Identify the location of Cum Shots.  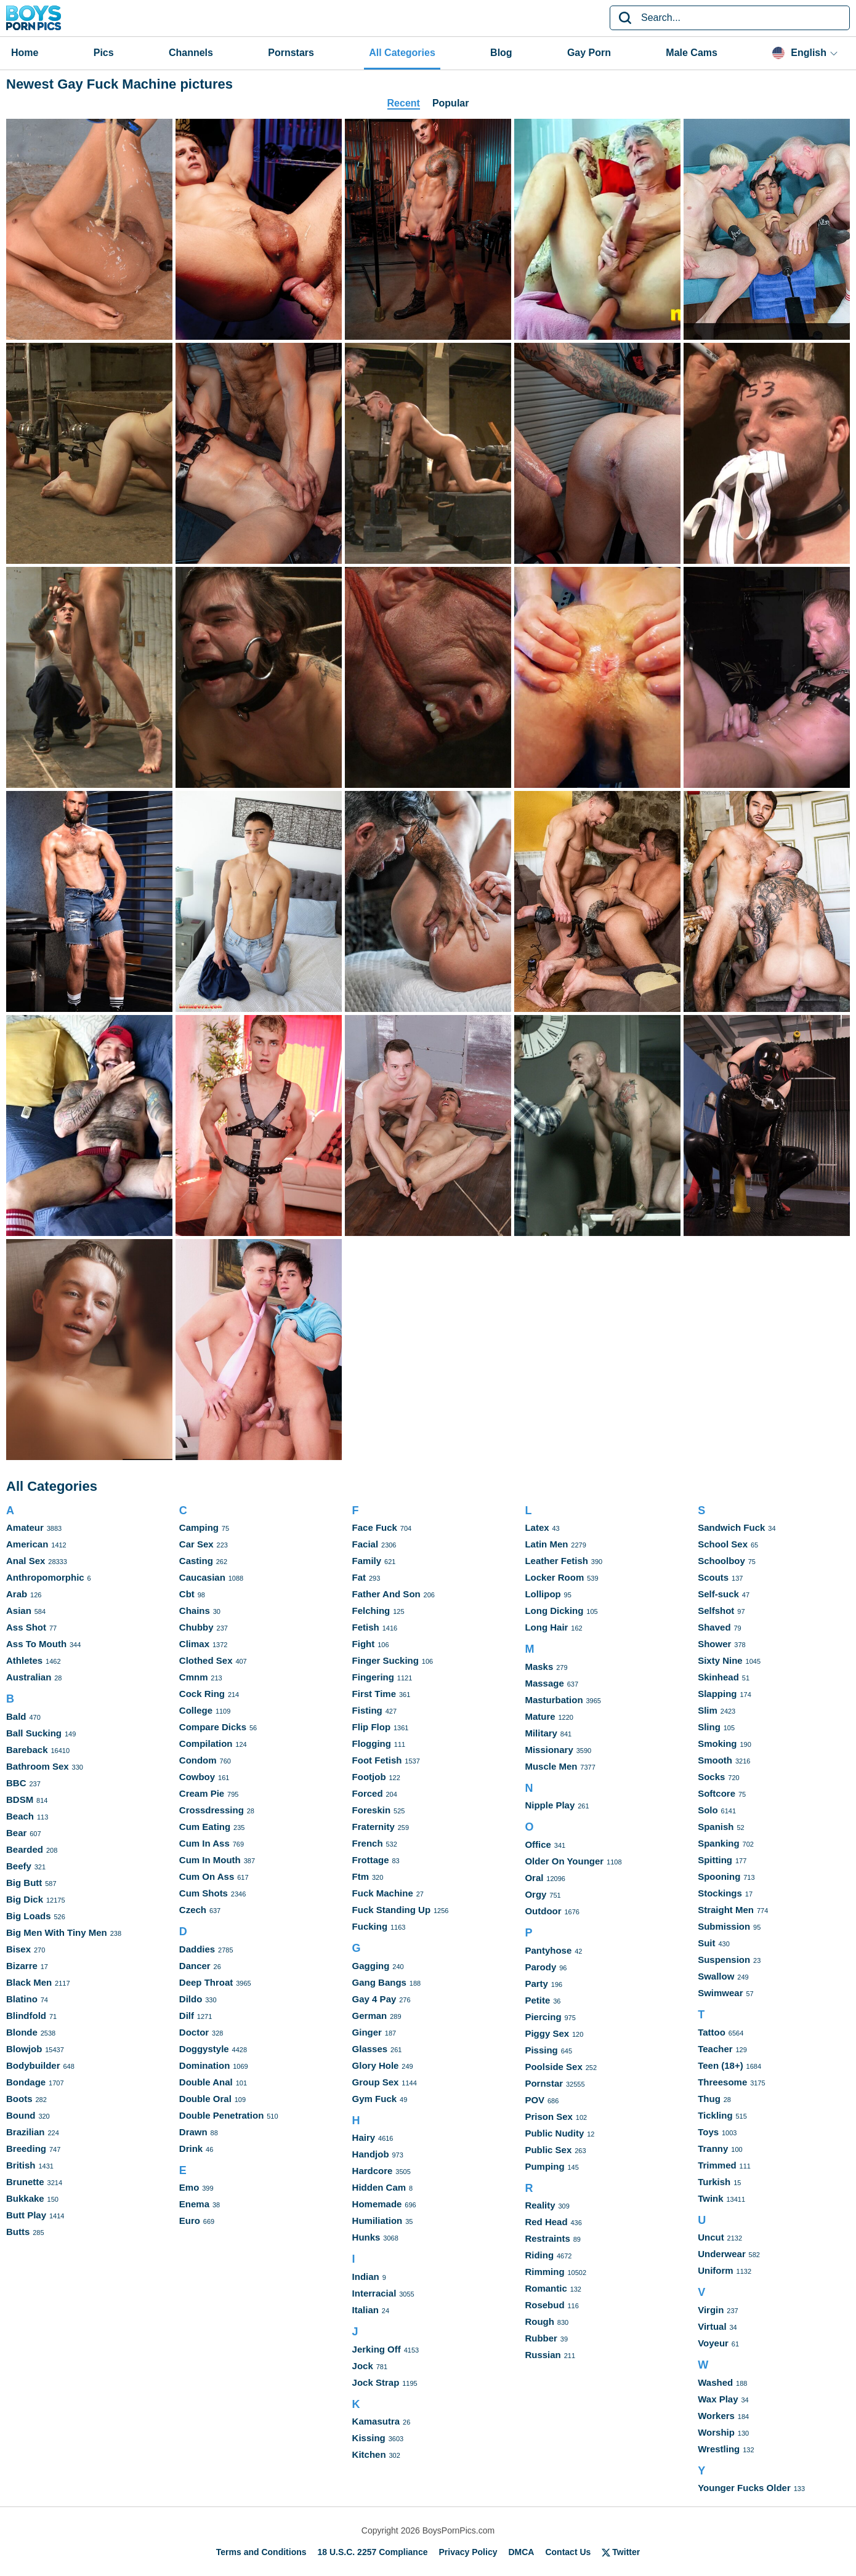
(203, 1893).